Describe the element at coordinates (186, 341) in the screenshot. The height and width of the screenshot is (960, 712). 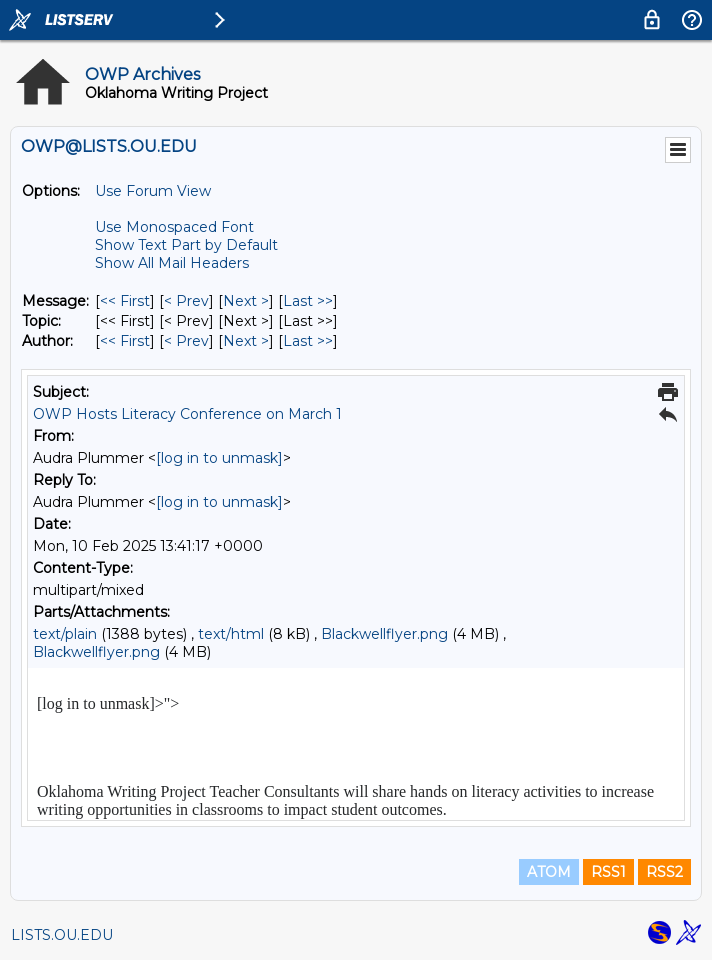
I see `< Prev [Prev Message By Author]` at that location.